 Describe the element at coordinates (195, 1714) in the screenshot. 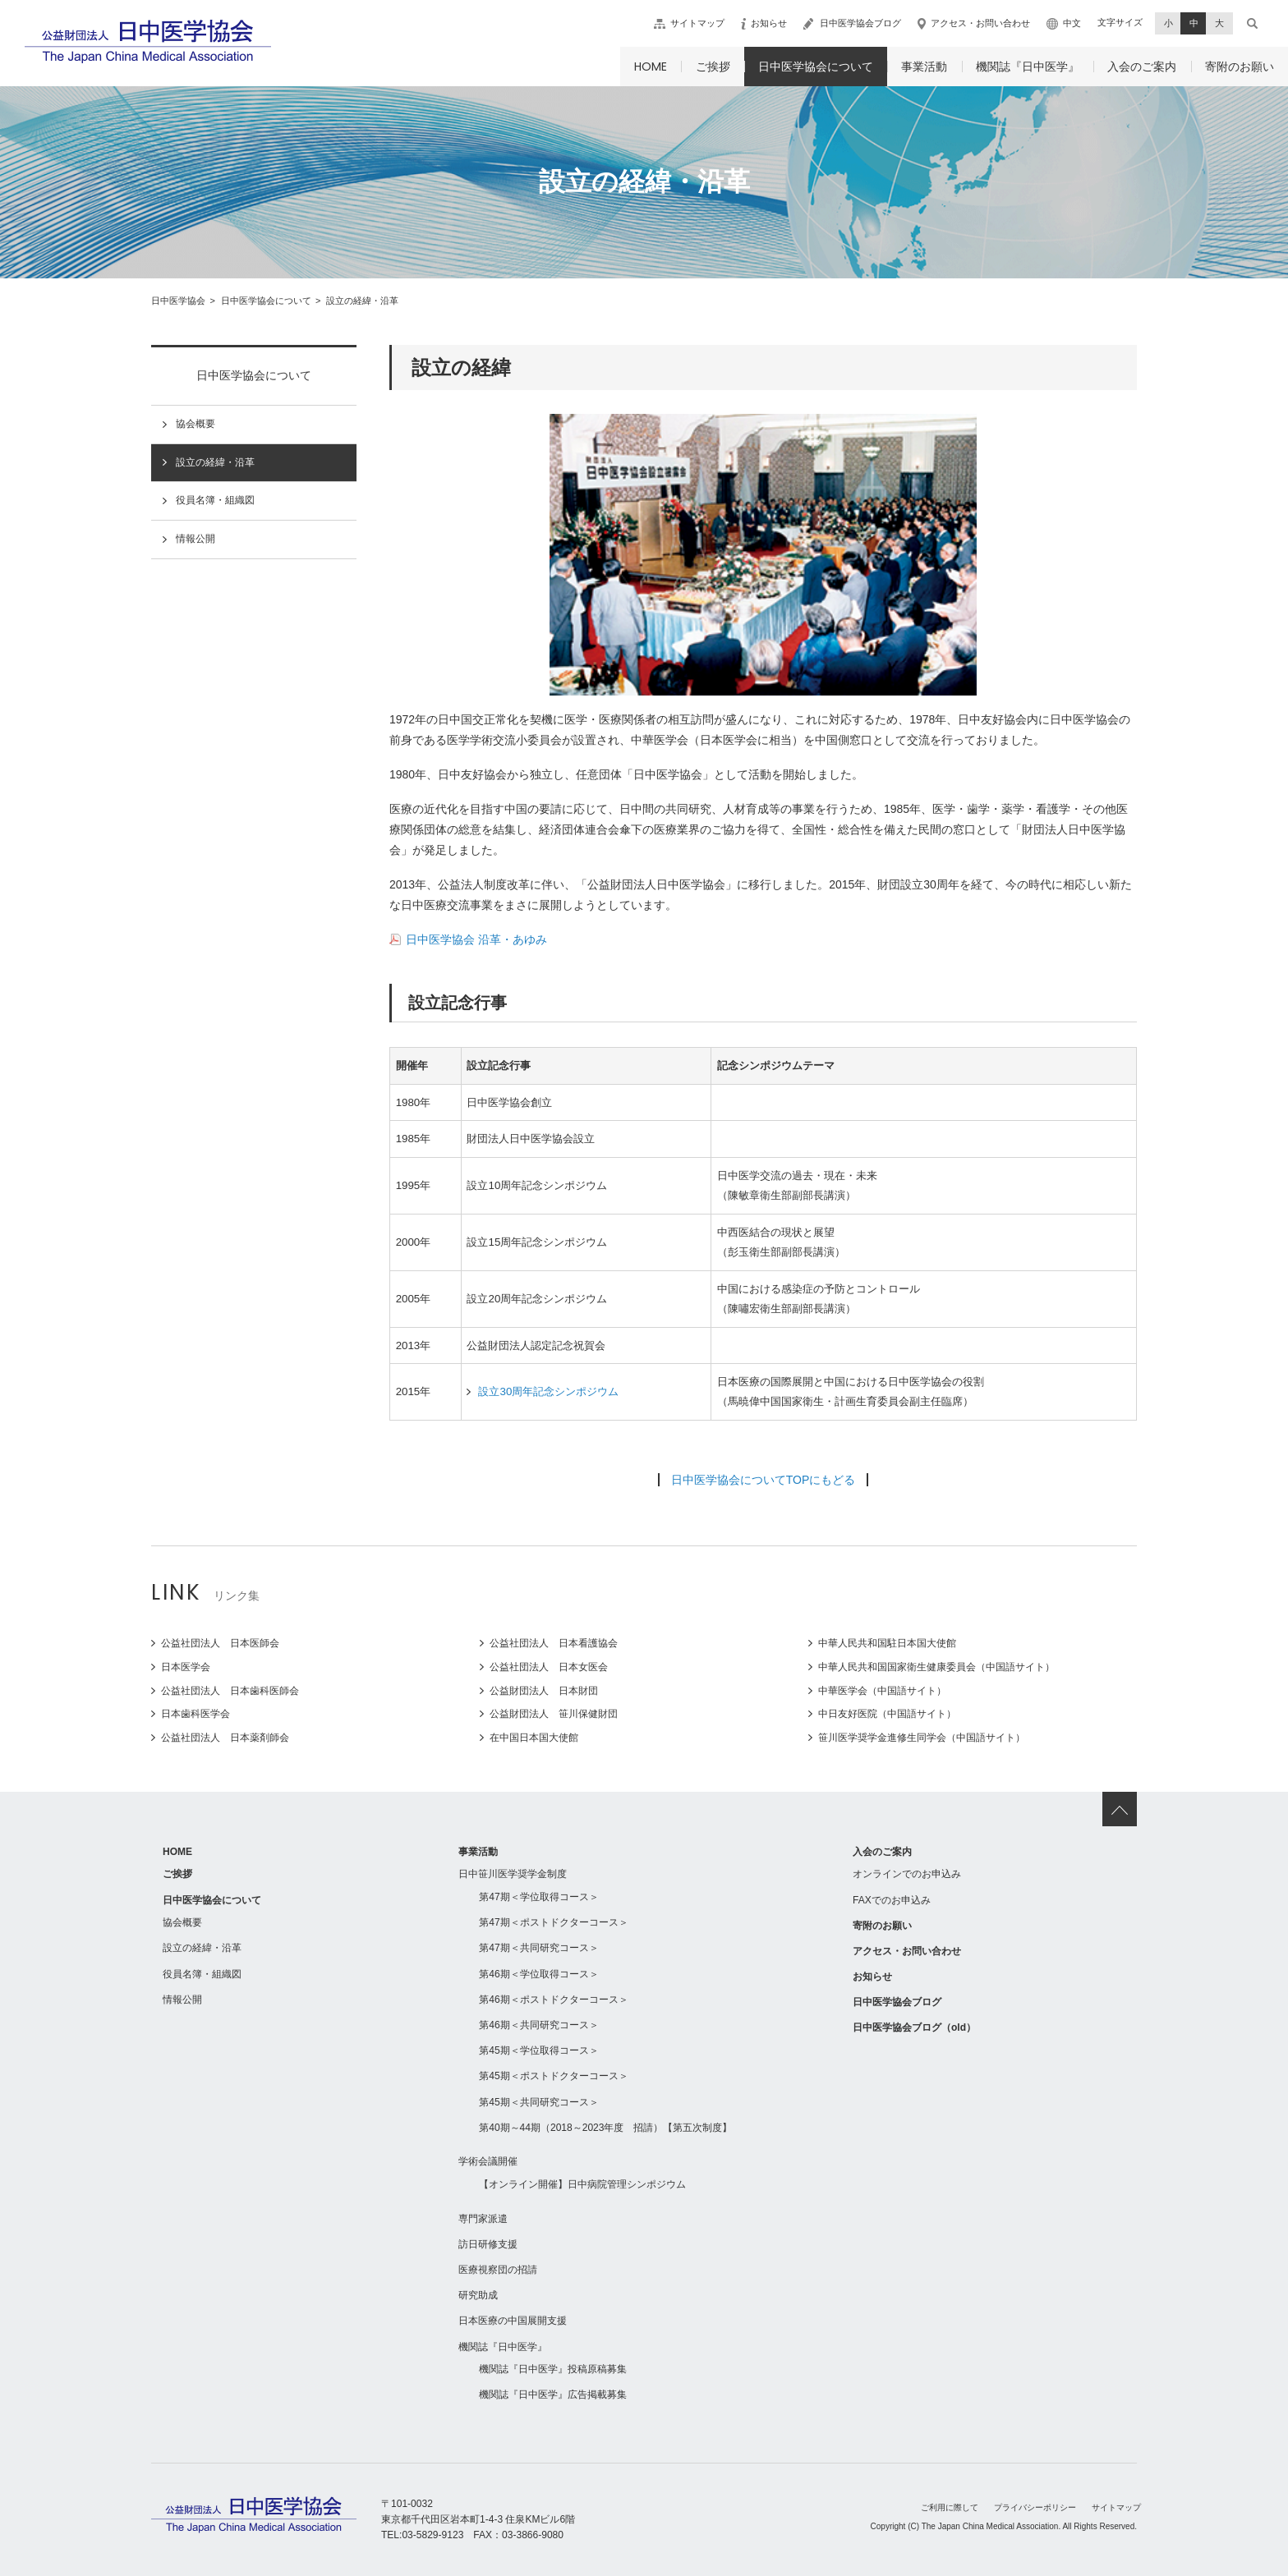

I see `日本歯科医学会` at that location.